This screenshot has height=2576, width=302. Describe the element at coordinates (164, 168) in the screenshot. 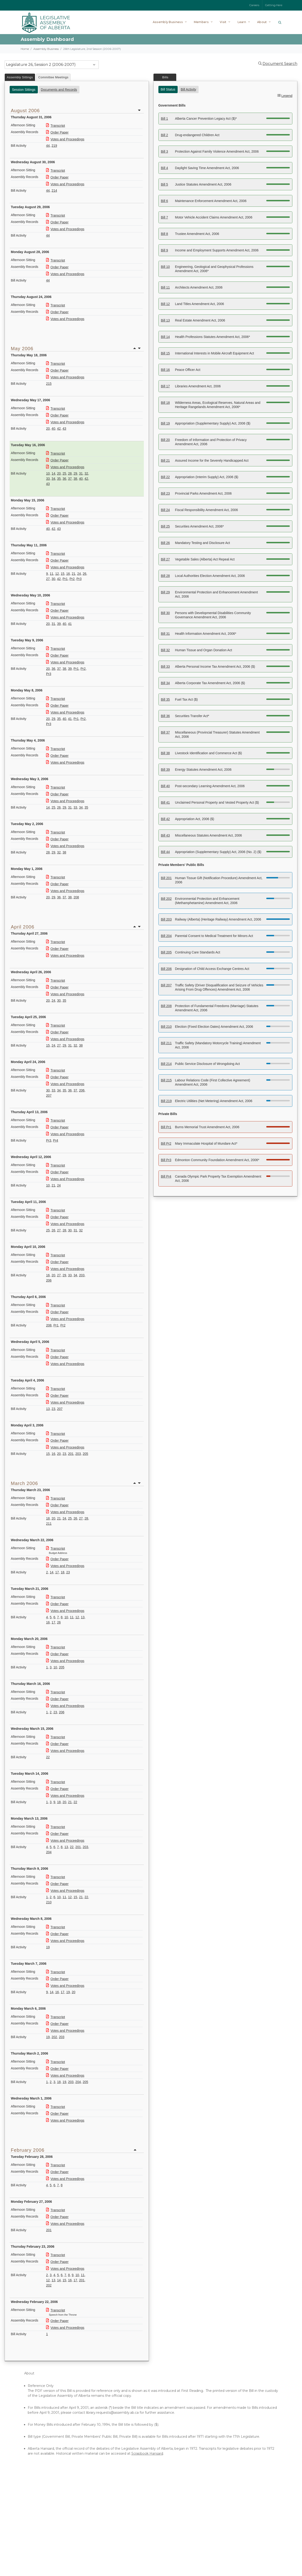

I see `Bill 4` at that location.